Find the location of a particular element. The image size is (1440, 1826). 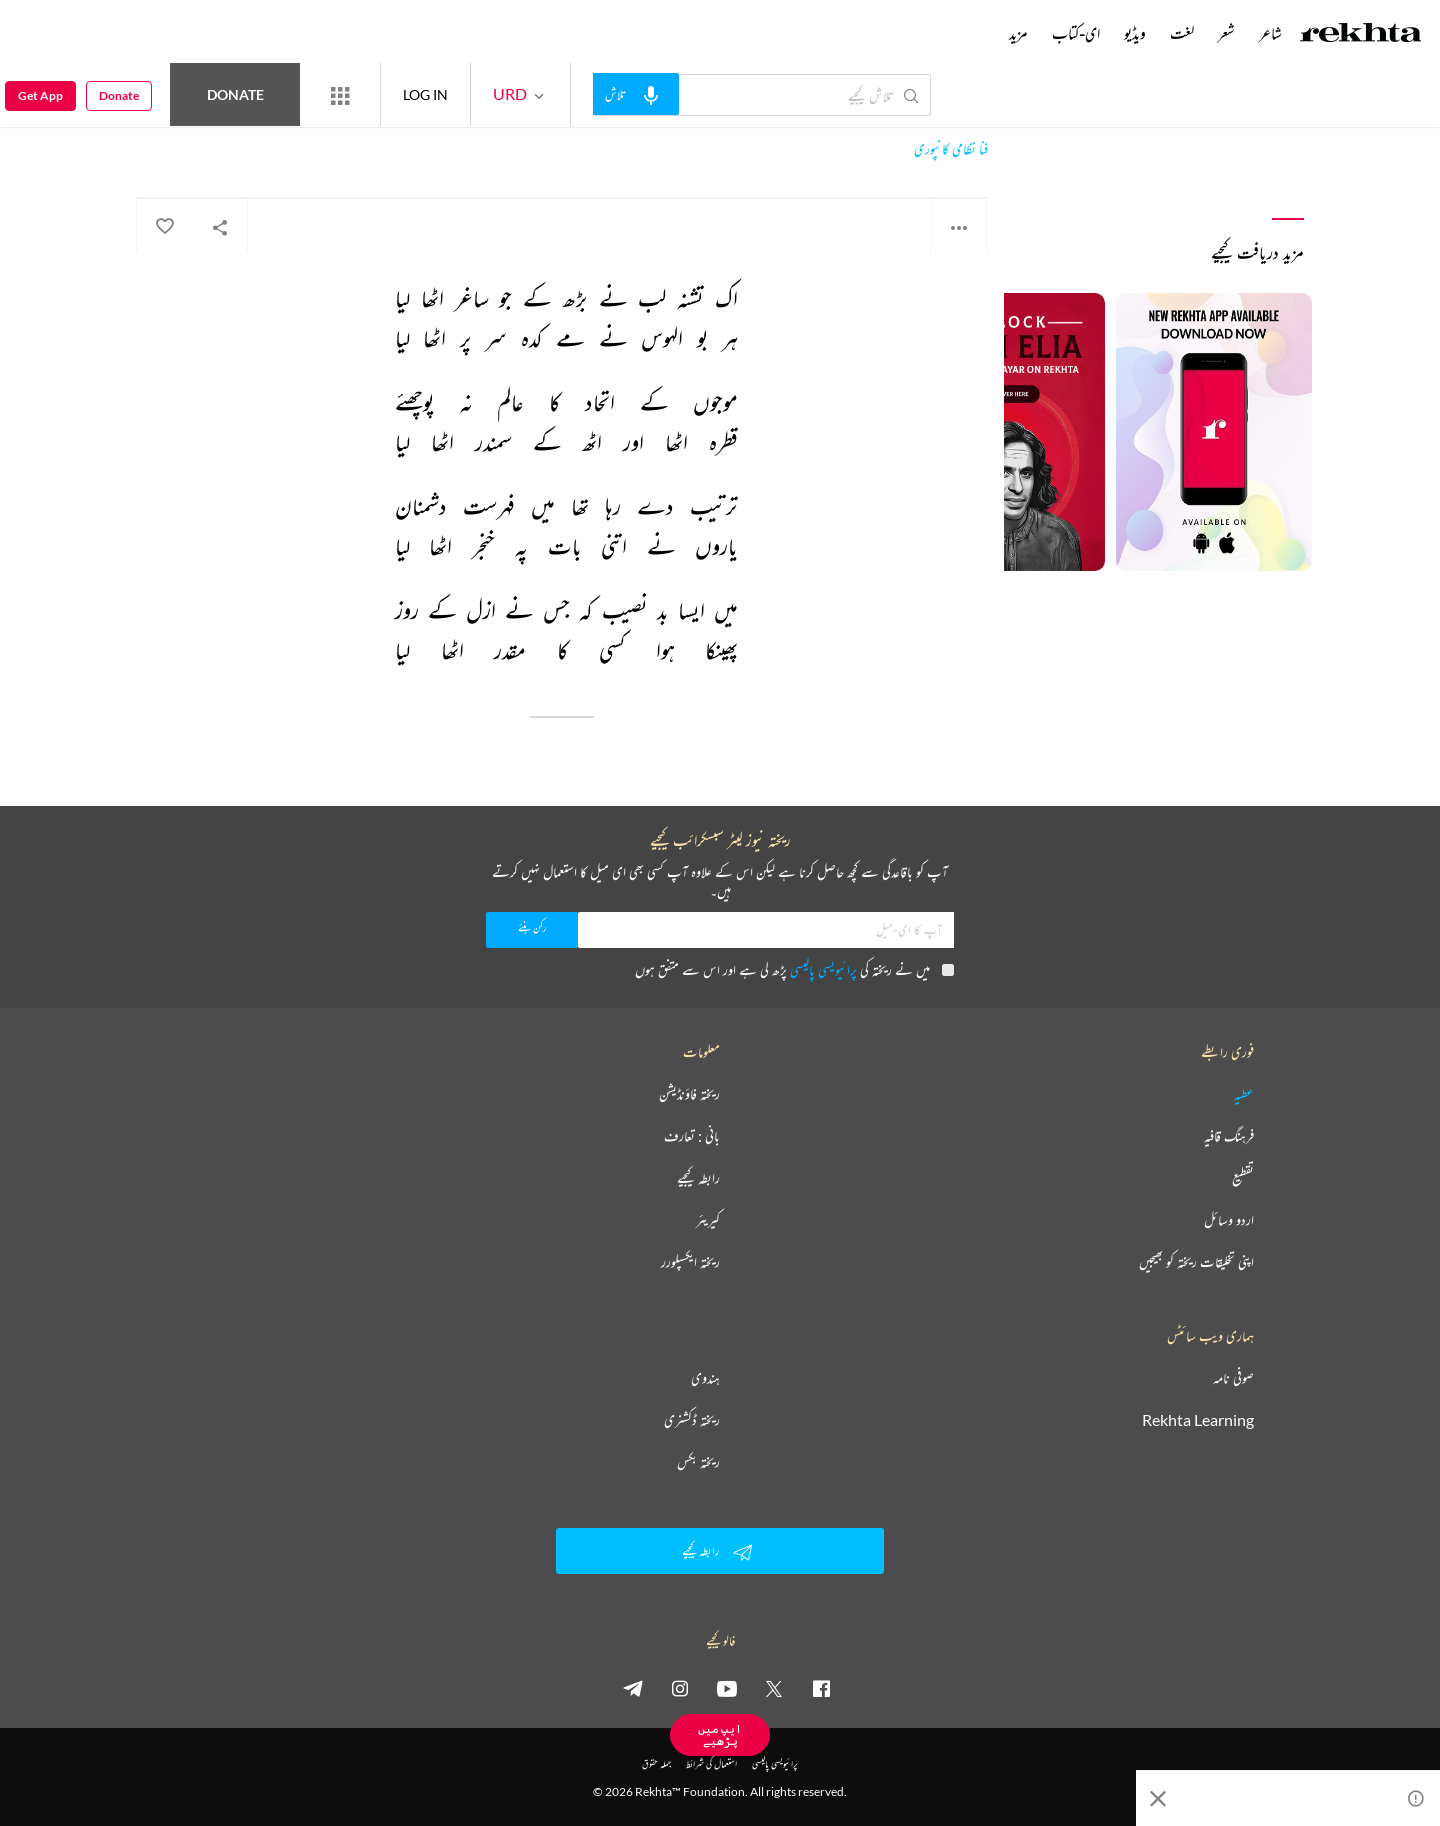

کیریئر is located at coordinates (708, 1220).